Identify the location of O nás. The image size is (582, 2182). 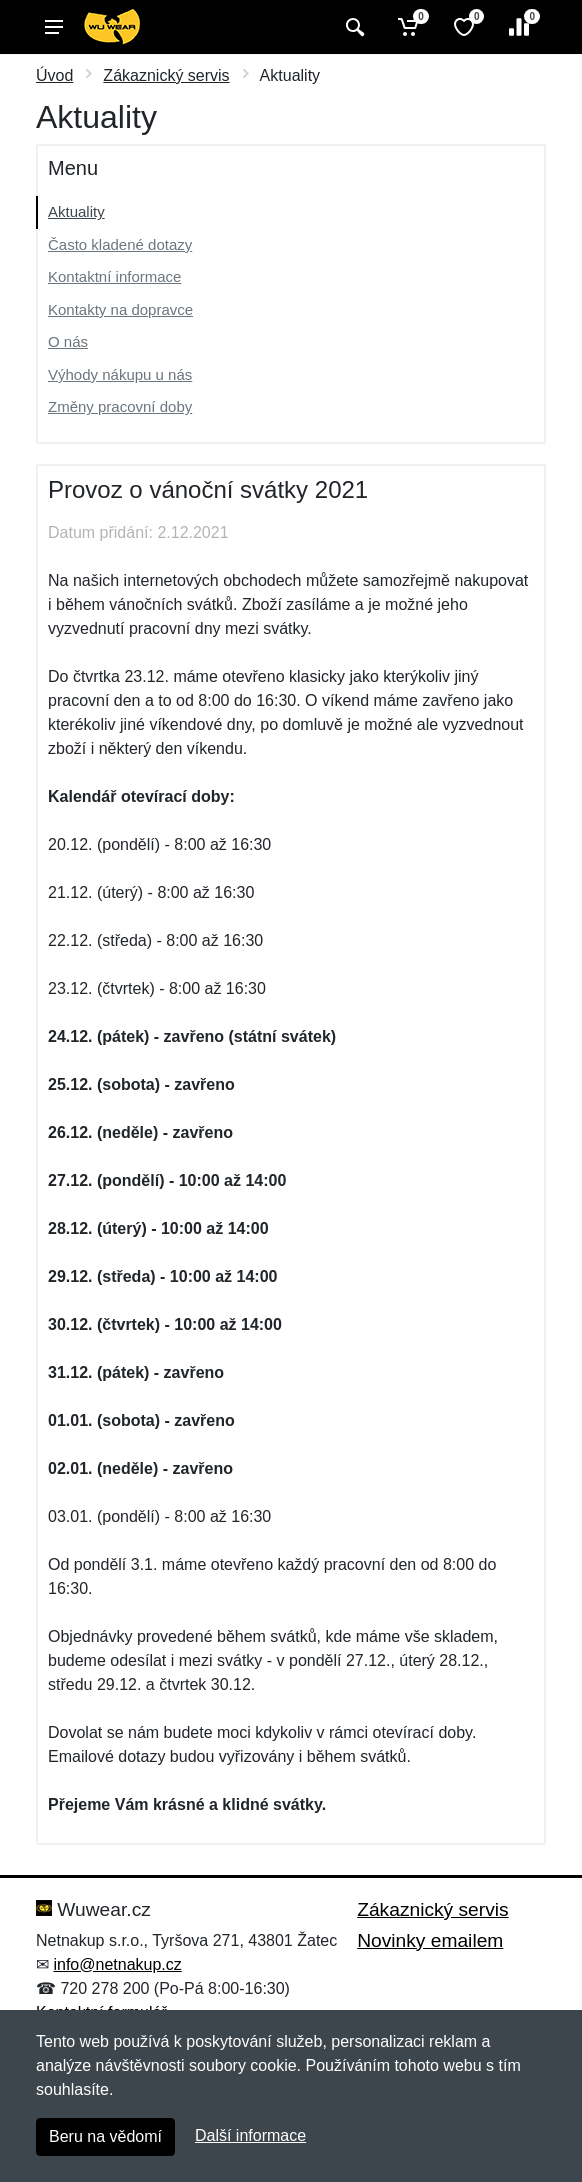
(68, 341).